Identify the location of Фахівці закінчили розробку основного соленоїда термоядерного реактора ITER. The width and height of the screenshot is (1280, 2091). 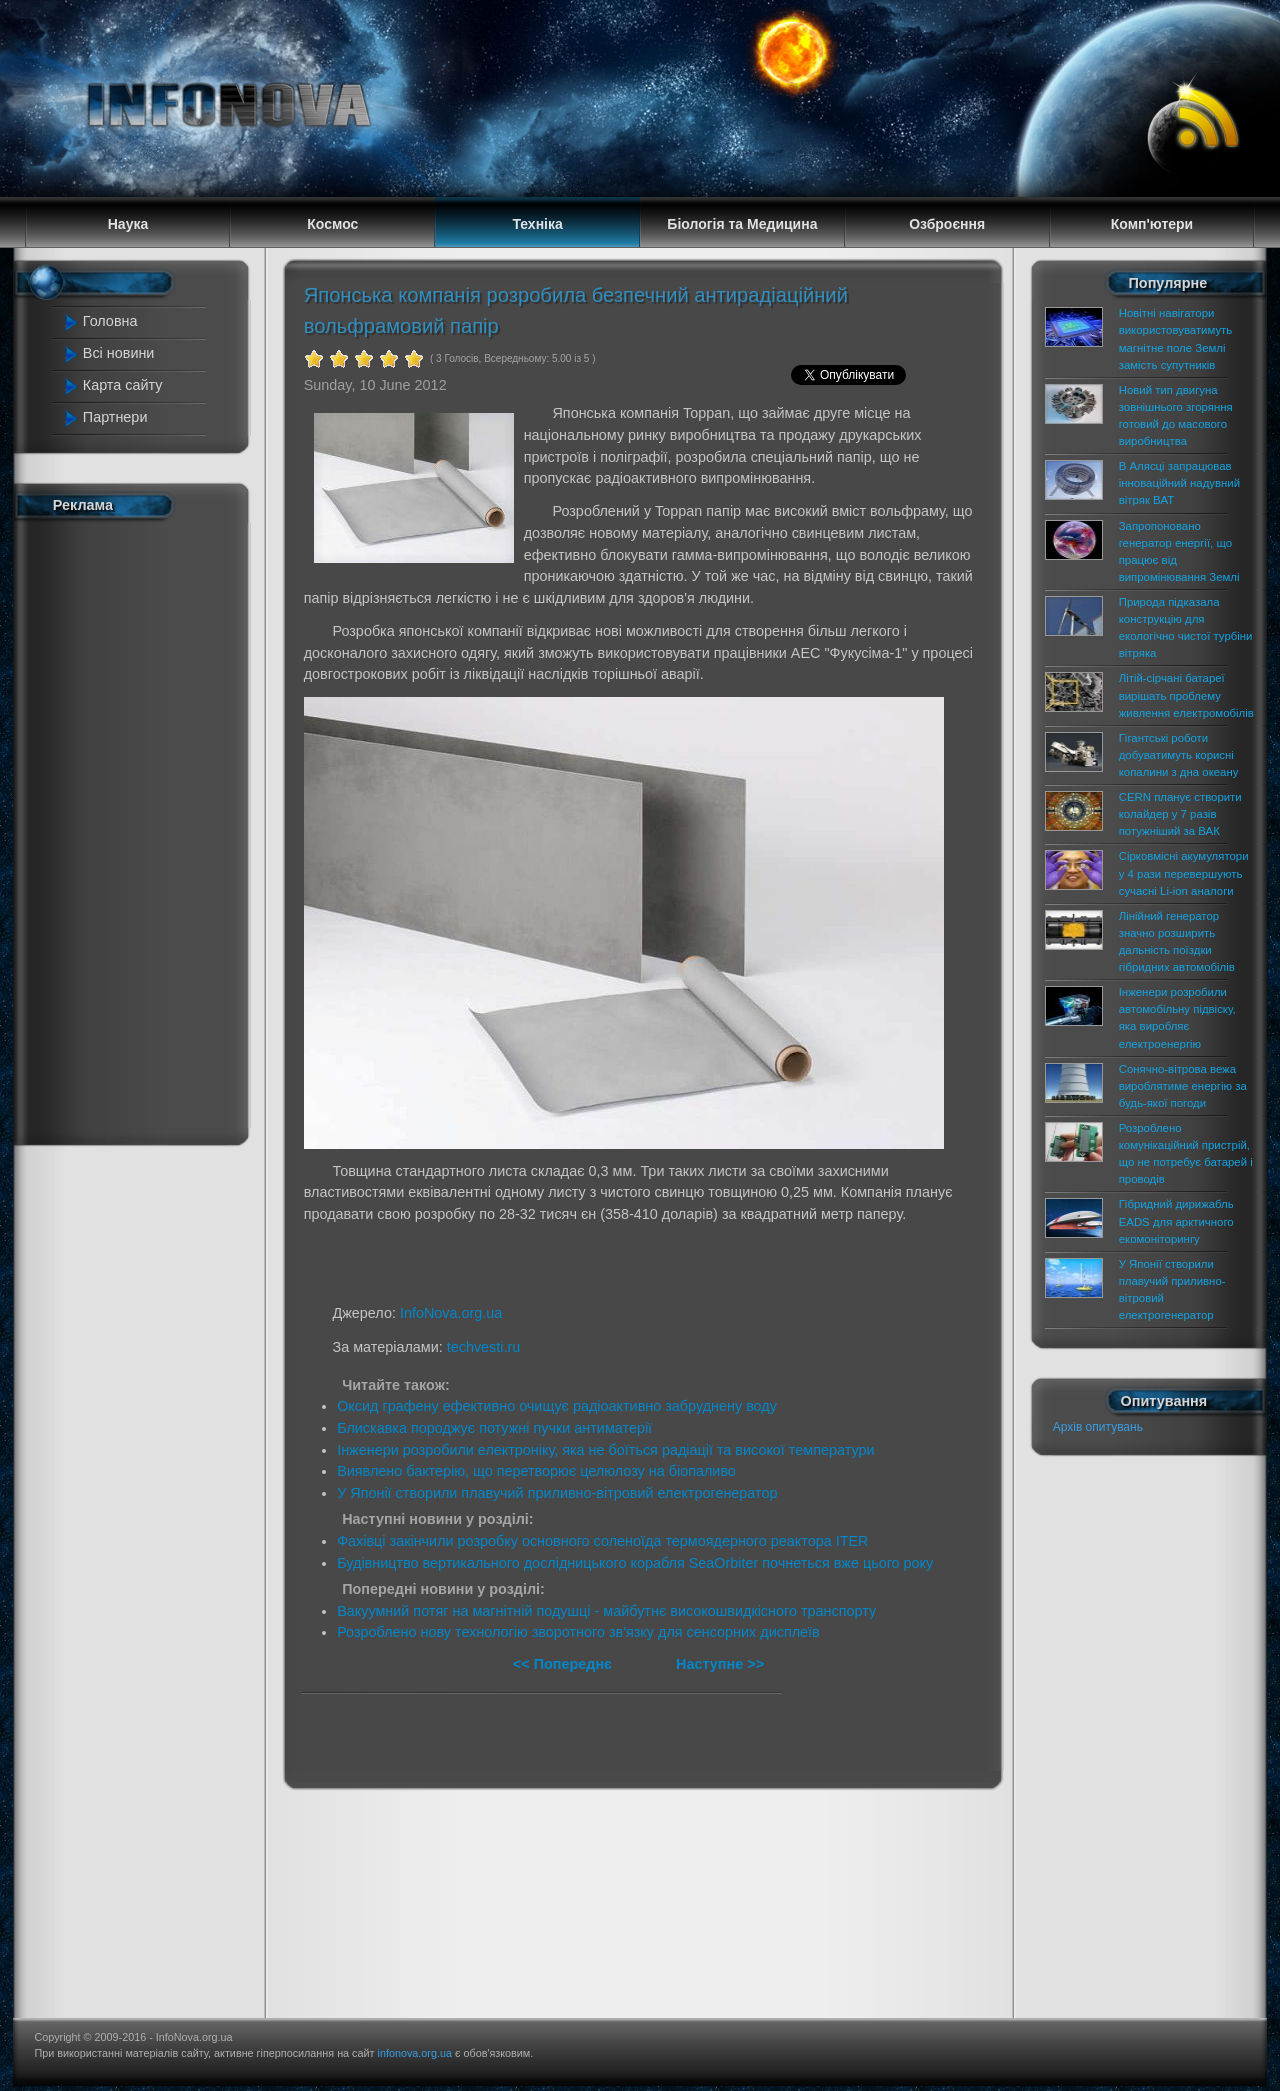
(602, 1541).